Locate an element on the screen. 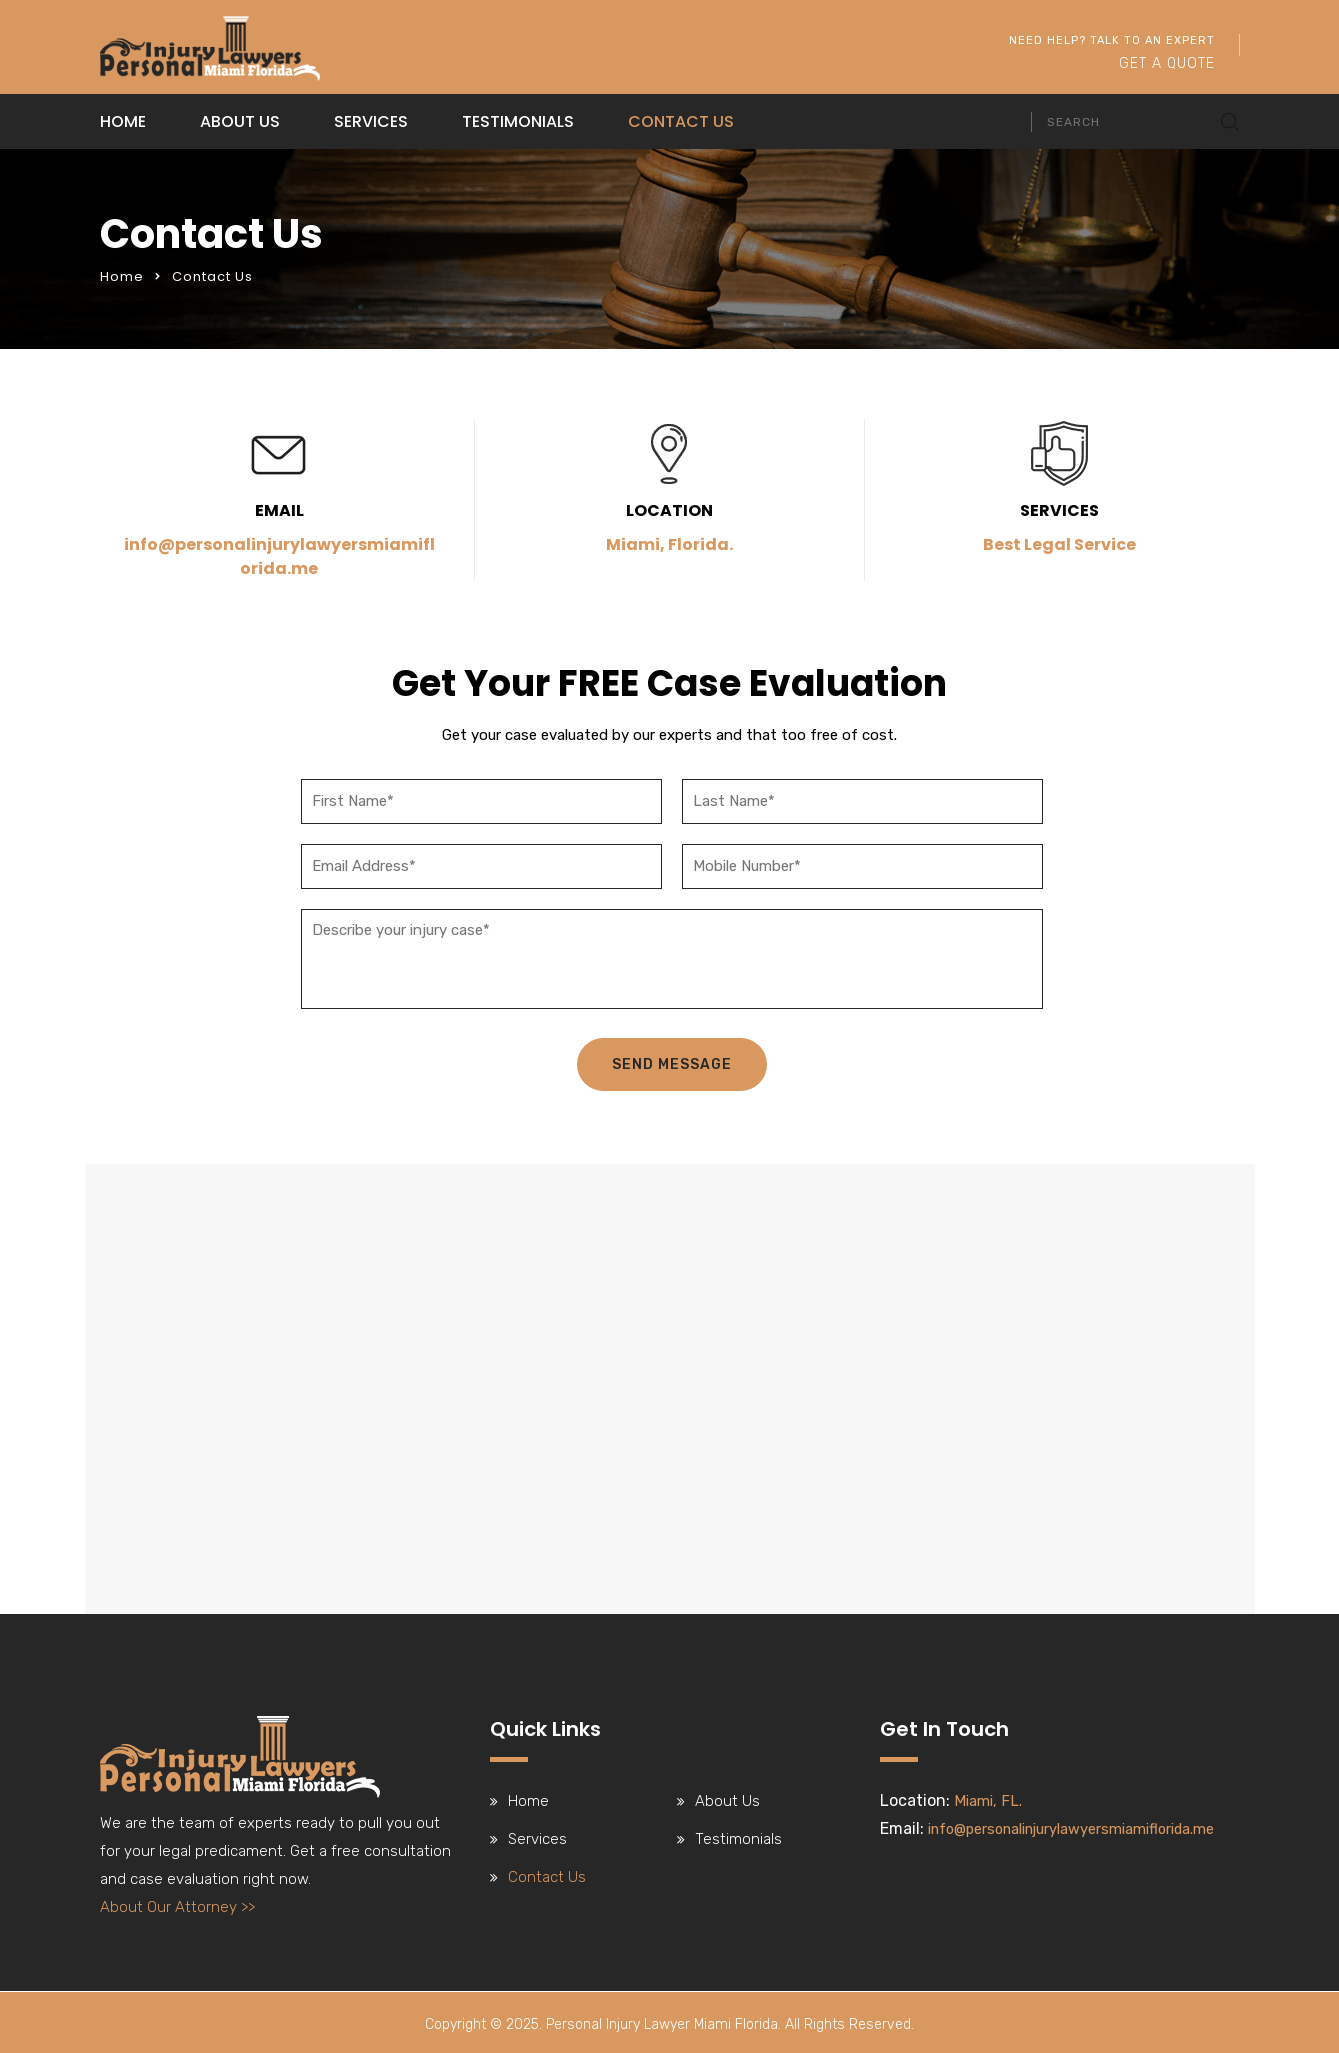  Contact Us is located at coordinates (681, 121).